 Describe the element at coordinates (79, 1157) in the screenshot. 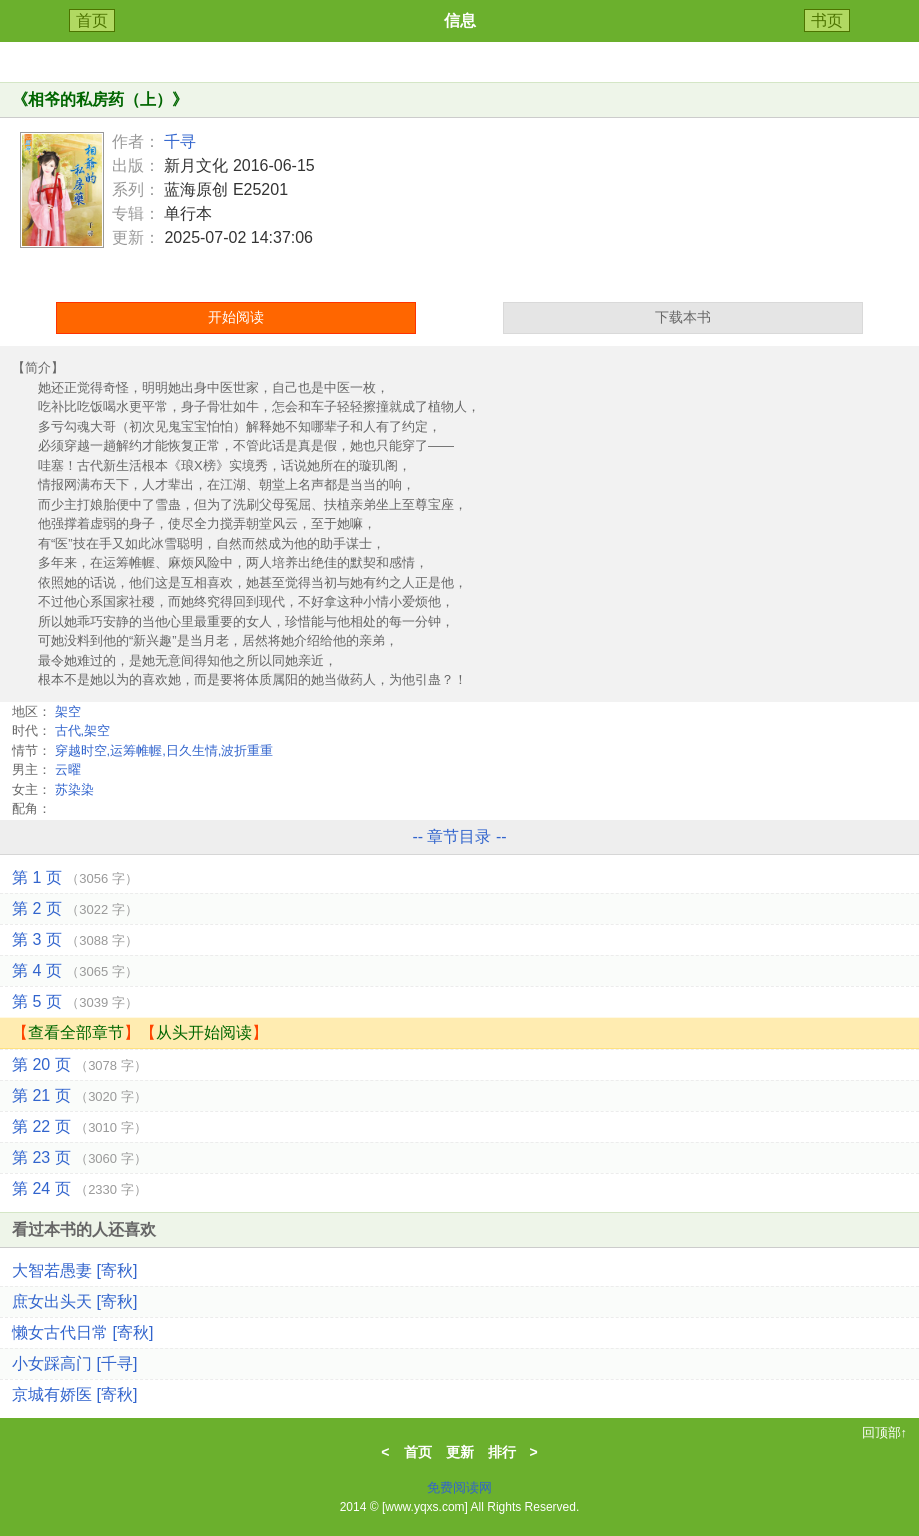

I see `第 23 页` at that location.